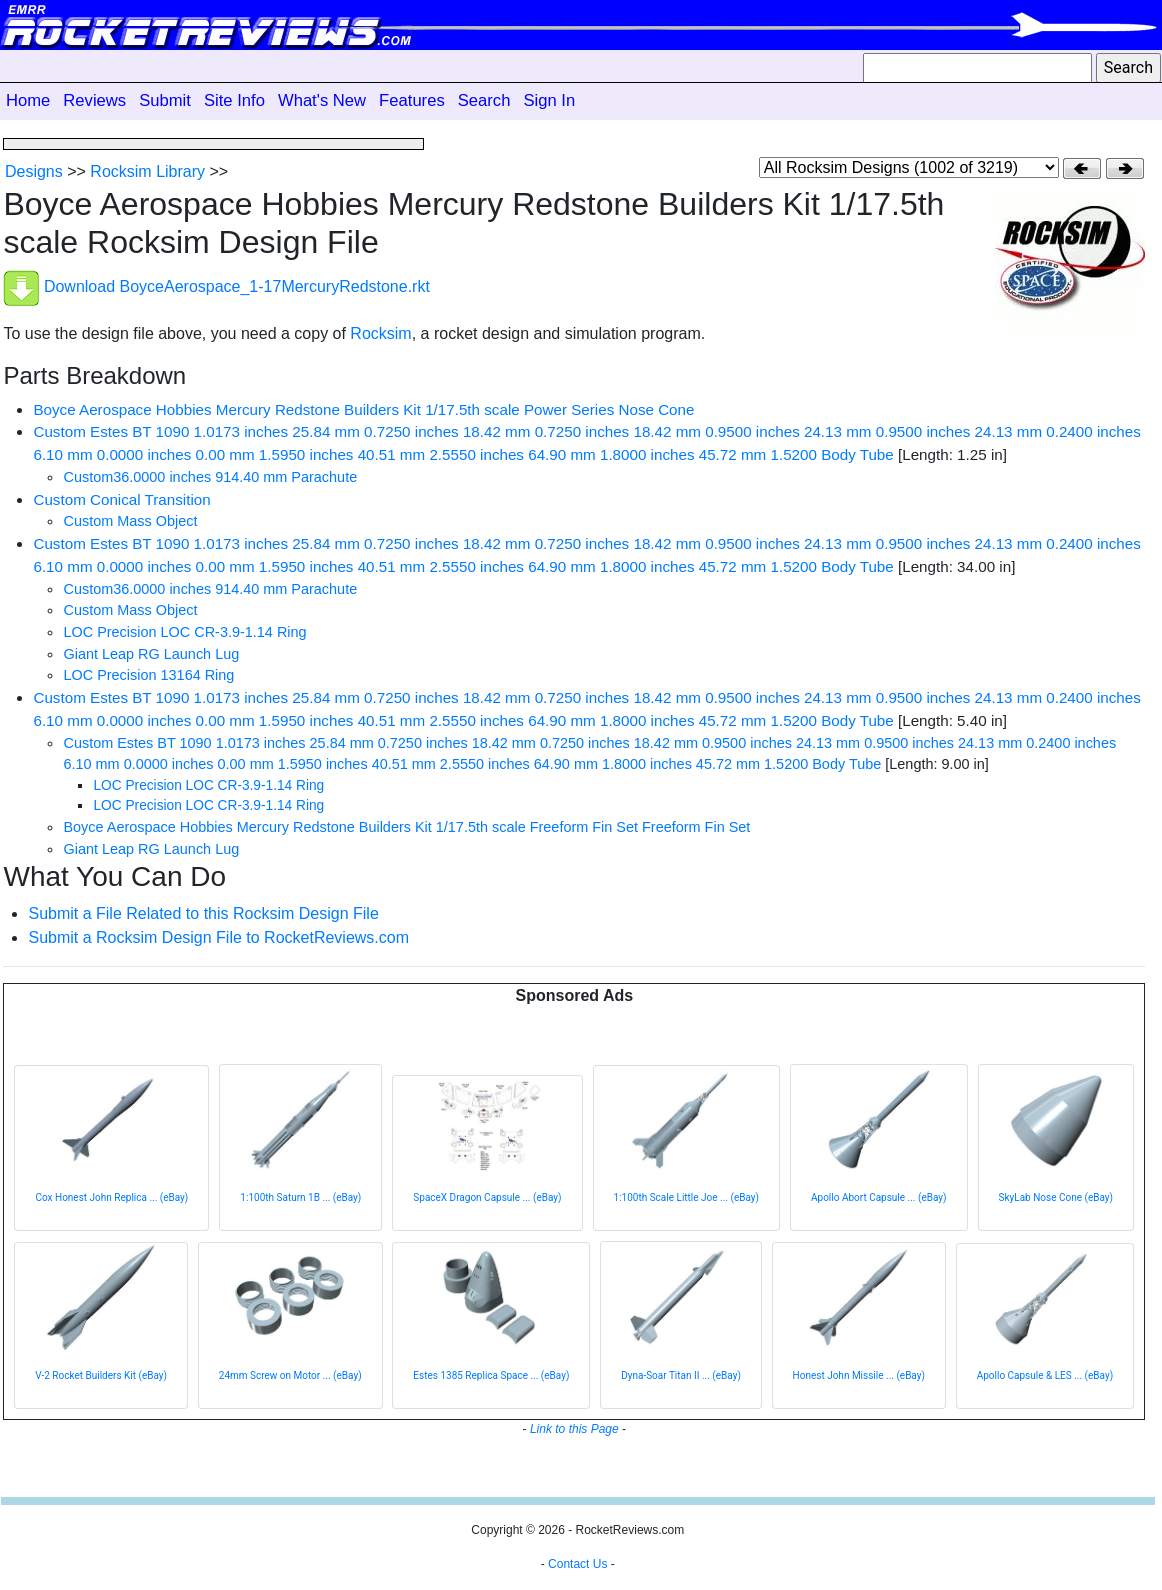 The width and height of the screenshot is (1162, 1590). I want to click on Submit a Rocksim Design File to RocketReviews.com, so click(218, 937).